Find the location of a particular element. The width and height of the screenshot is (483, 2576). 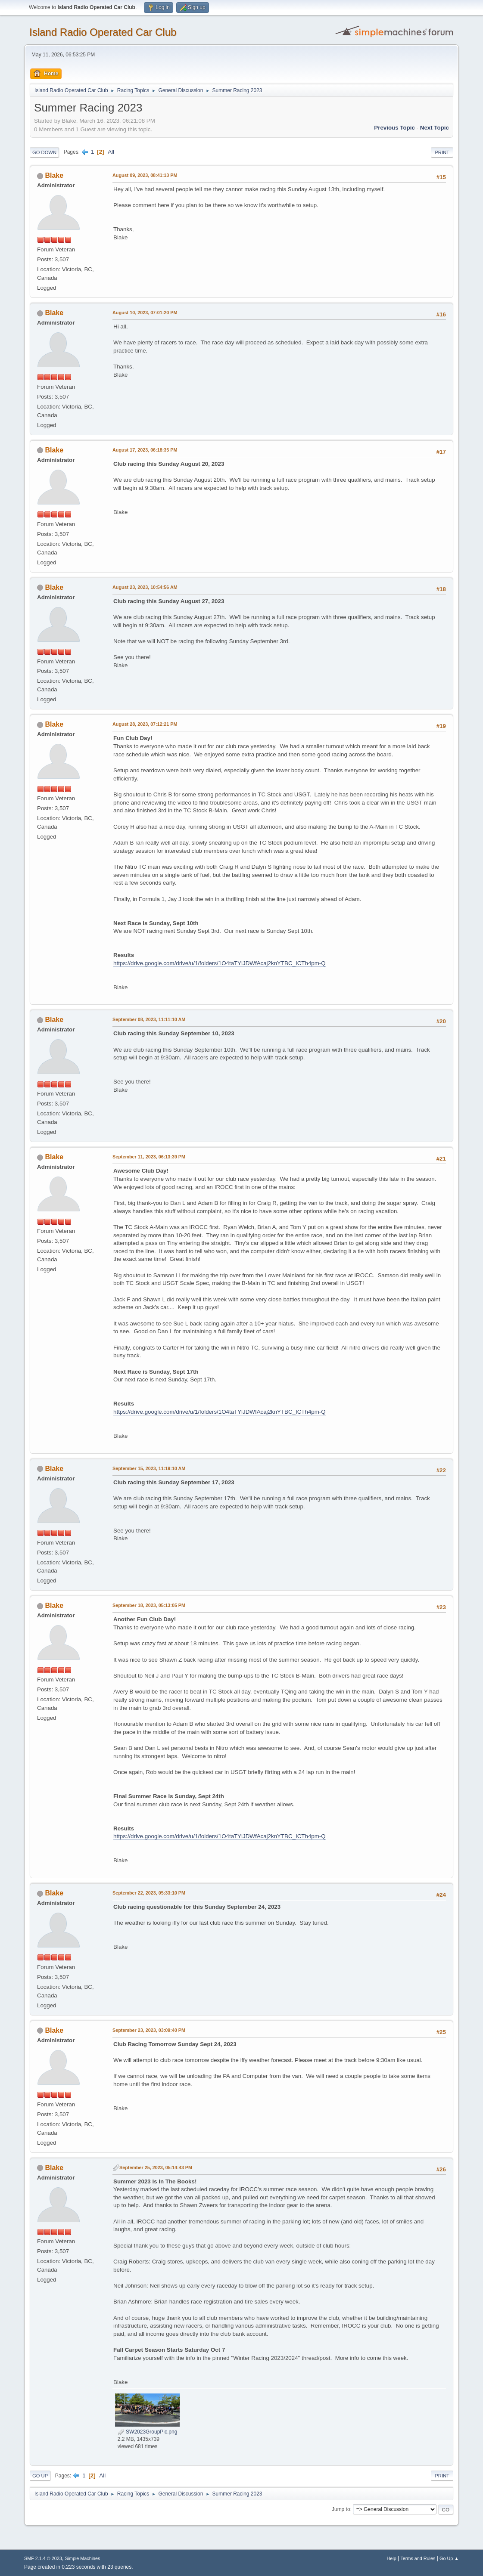

September 08, 2023, 11:11:10 AM is located at coordinates (148, 1019).